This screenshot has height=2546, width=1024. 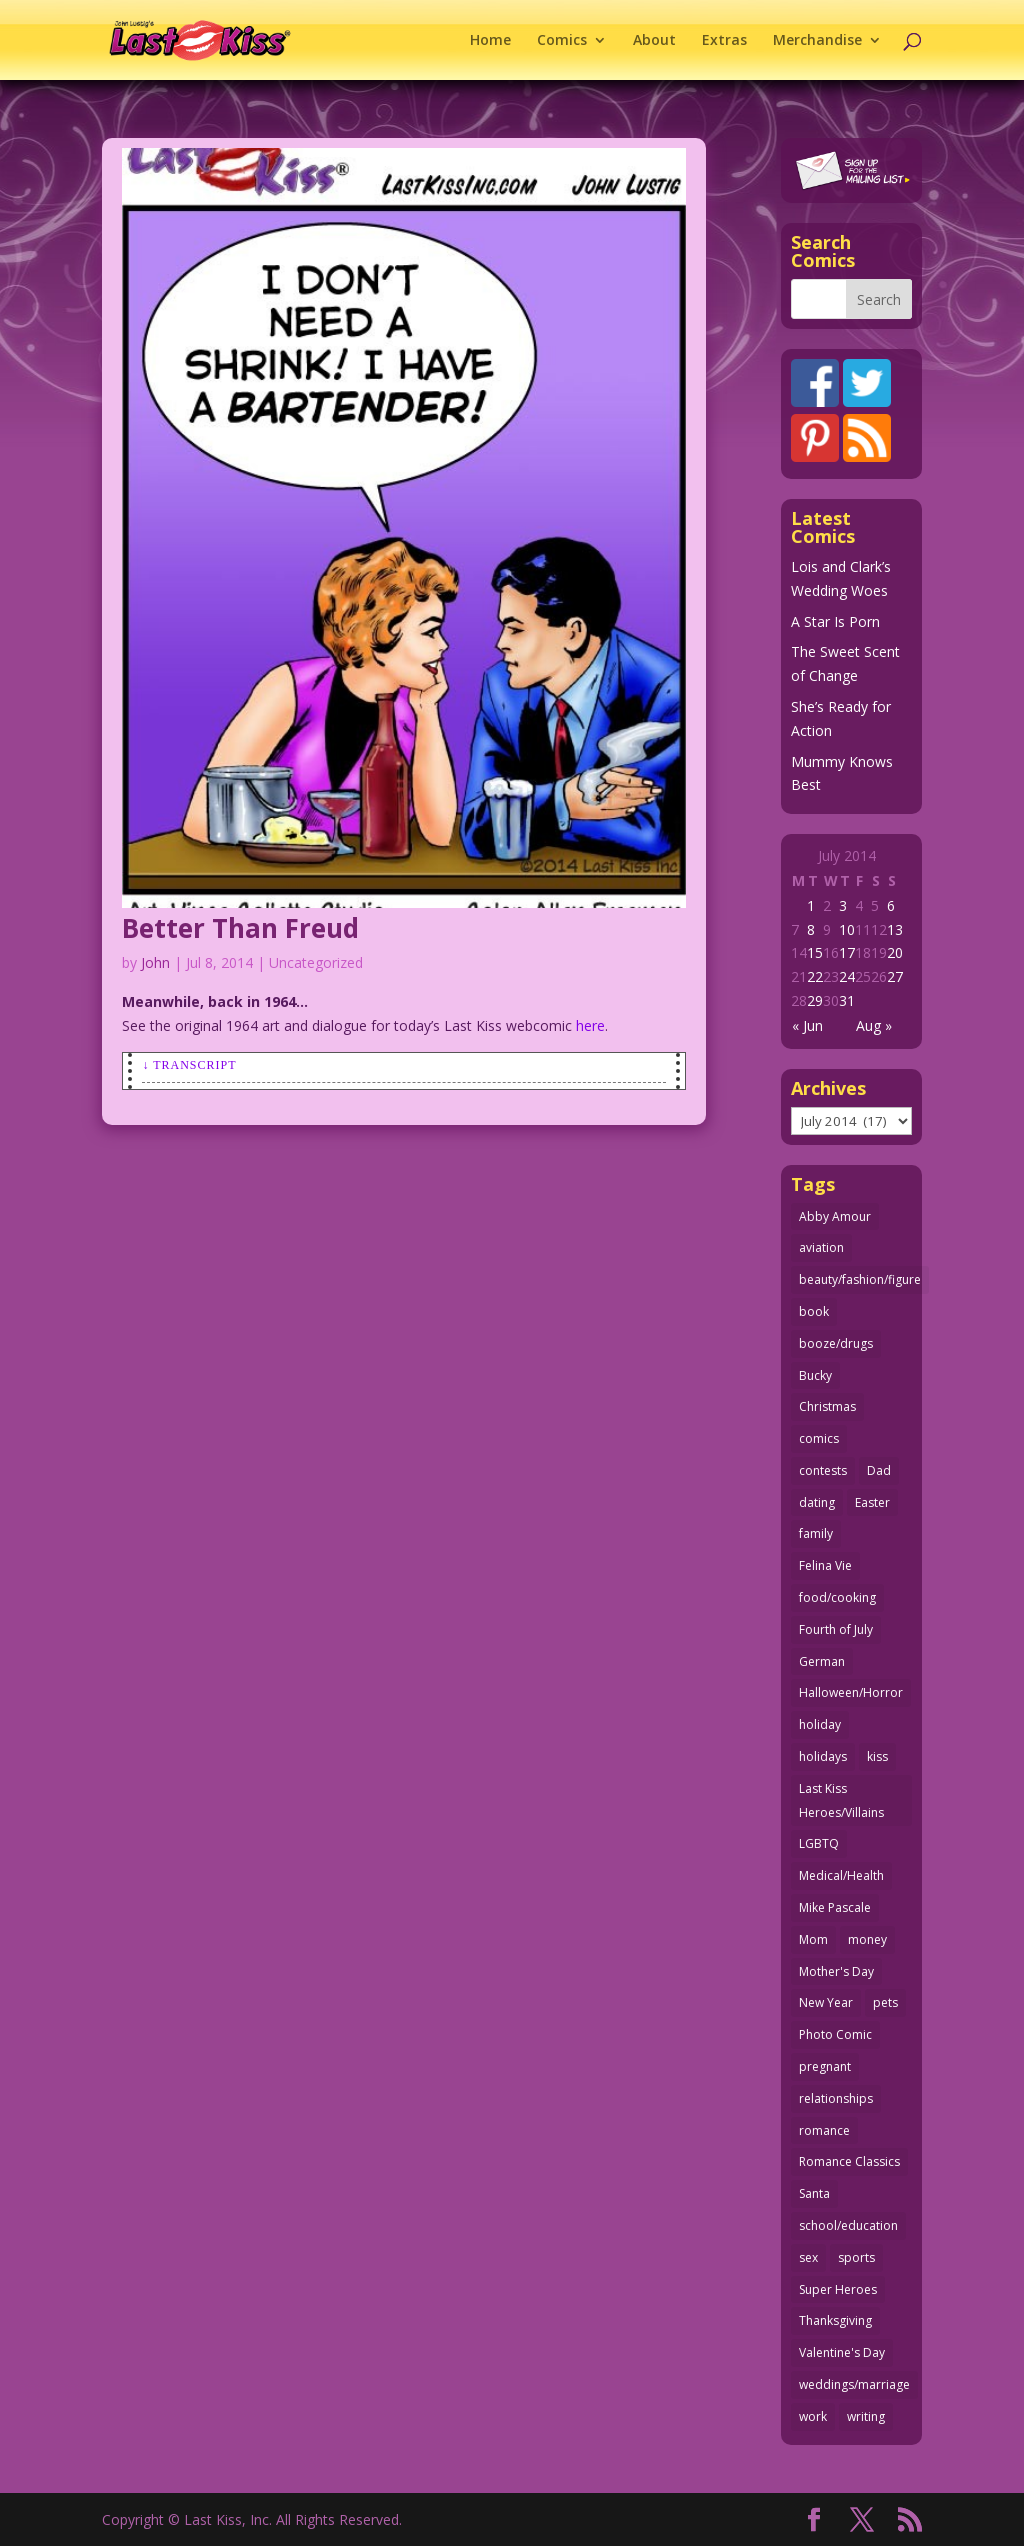 What do you see at coordinates (823, 1470) in the screenshot?
I see `contests [contests (29 items)]` at bounding box center [823, 1470].